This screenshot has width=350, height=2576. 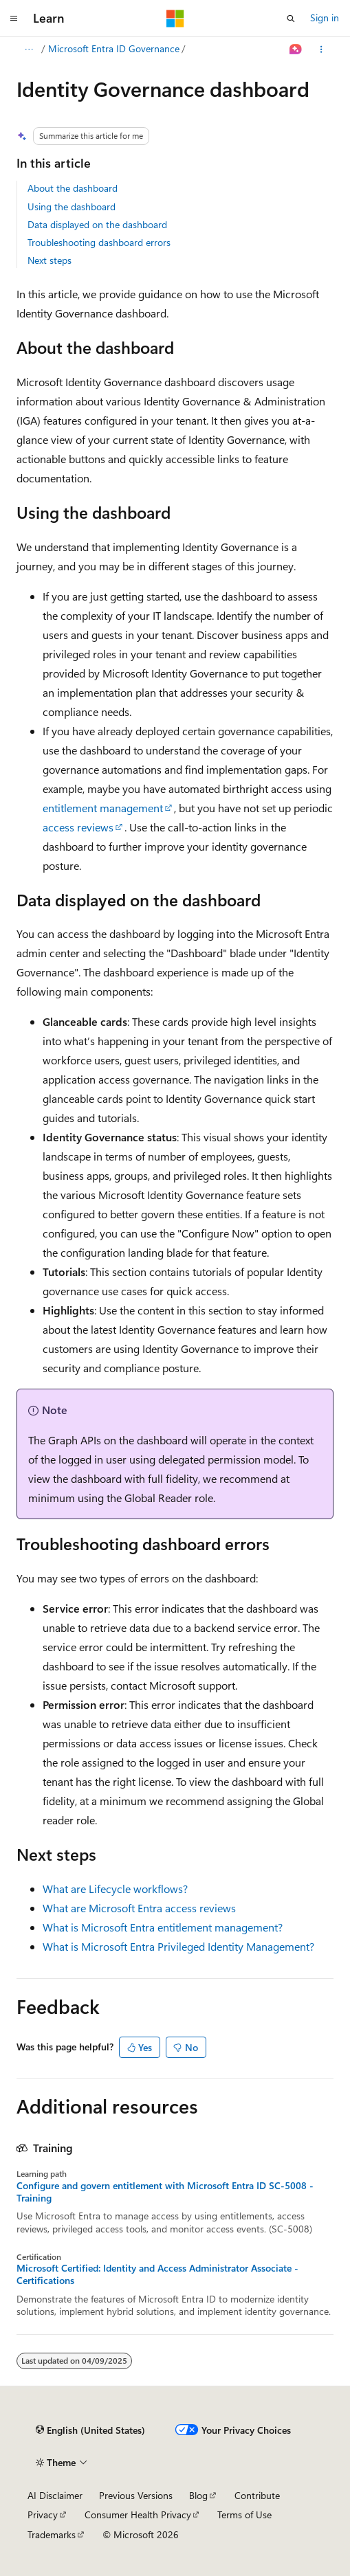 I want to click on Sign in, so click(x=324, y=17).